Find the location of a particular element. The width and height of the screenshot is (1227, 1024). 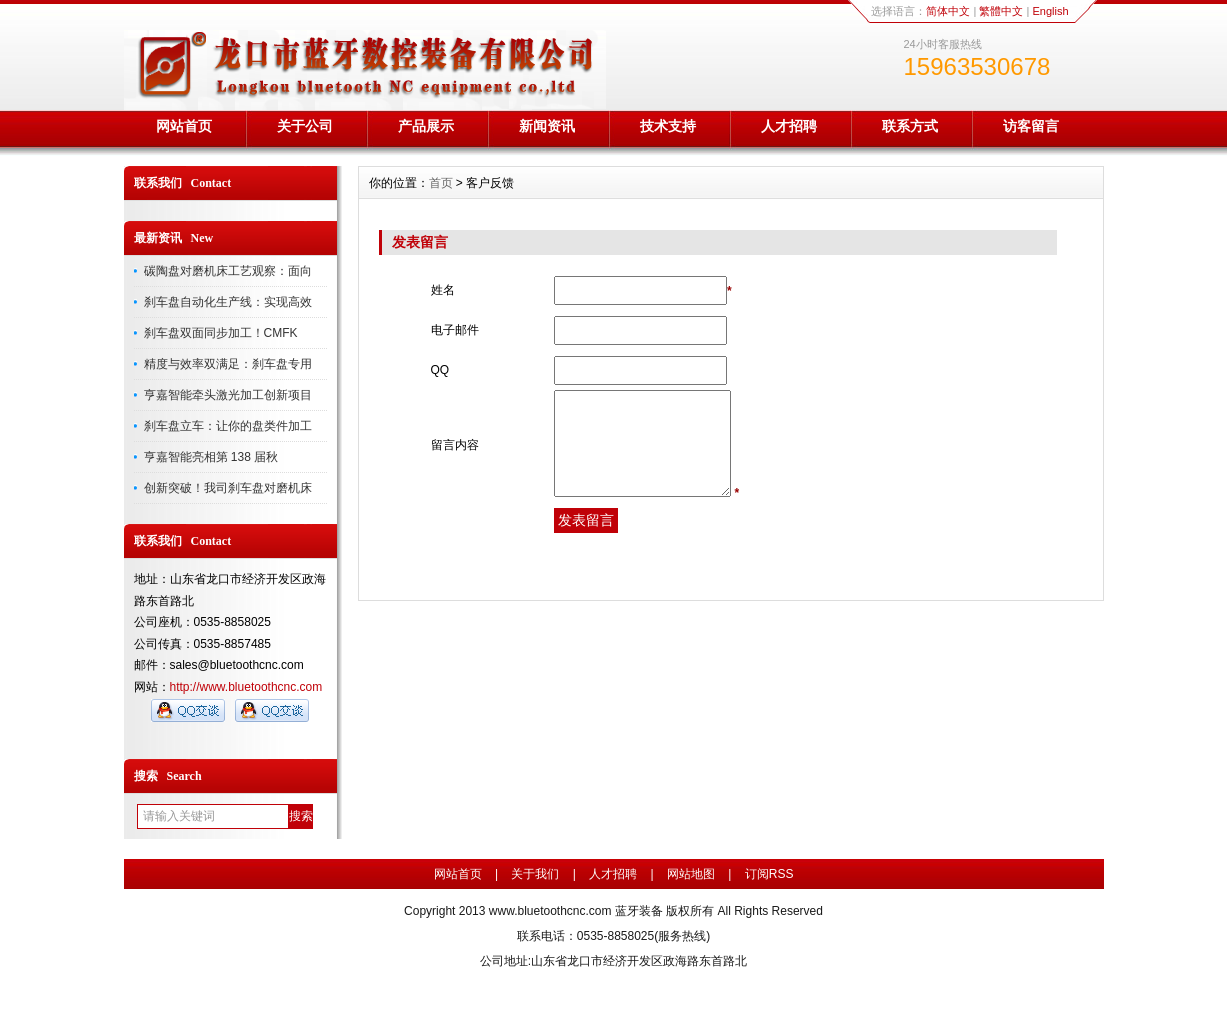

English is located at coordinates (1050, 11).